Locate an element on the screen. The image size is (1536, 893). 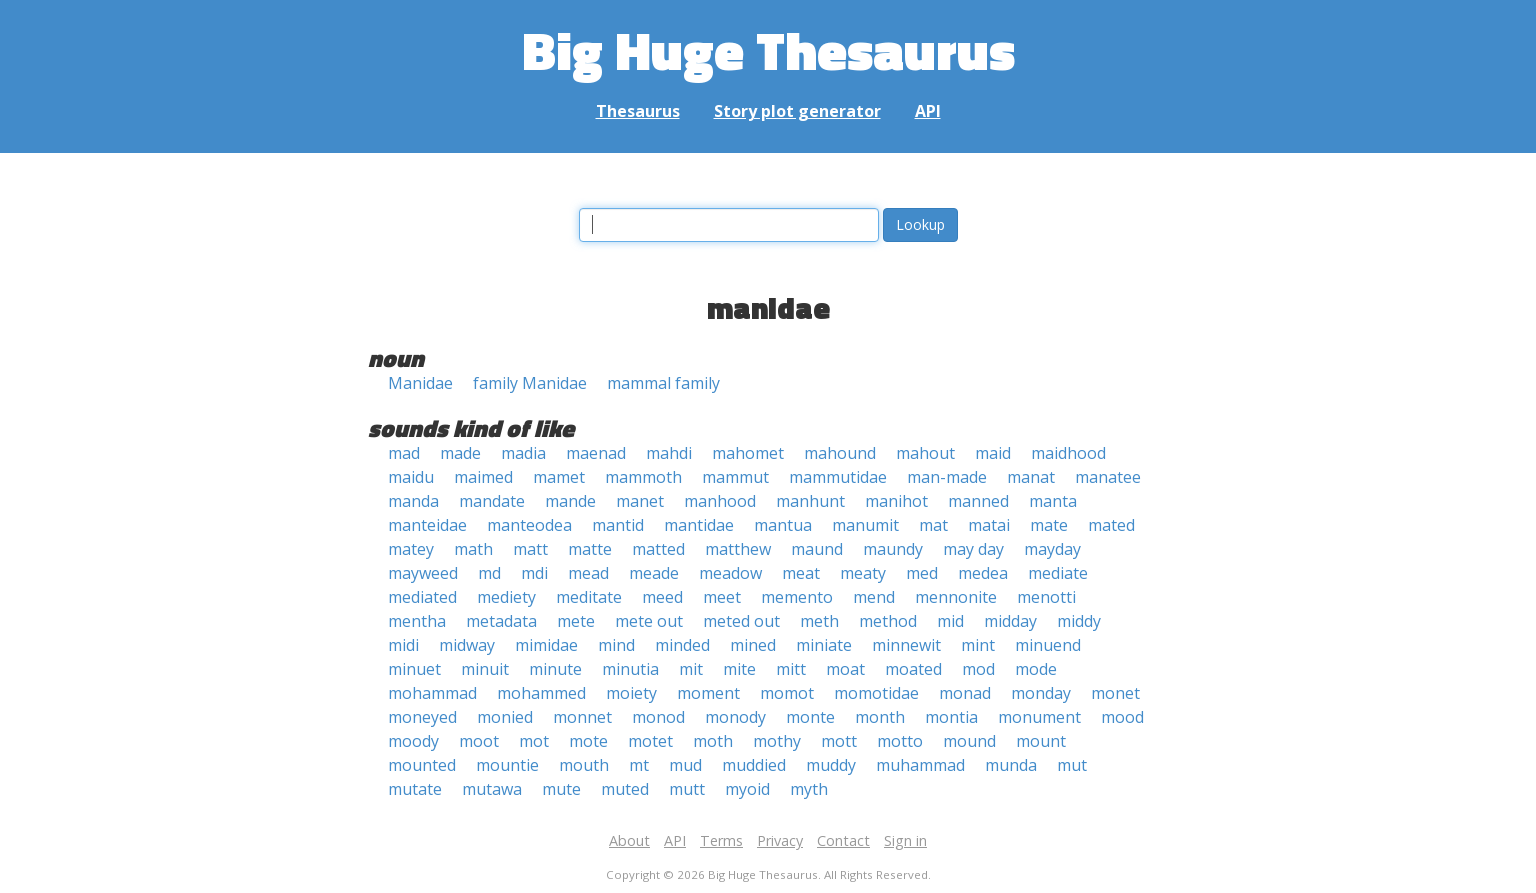
mud is located at coordinates (685, 765).